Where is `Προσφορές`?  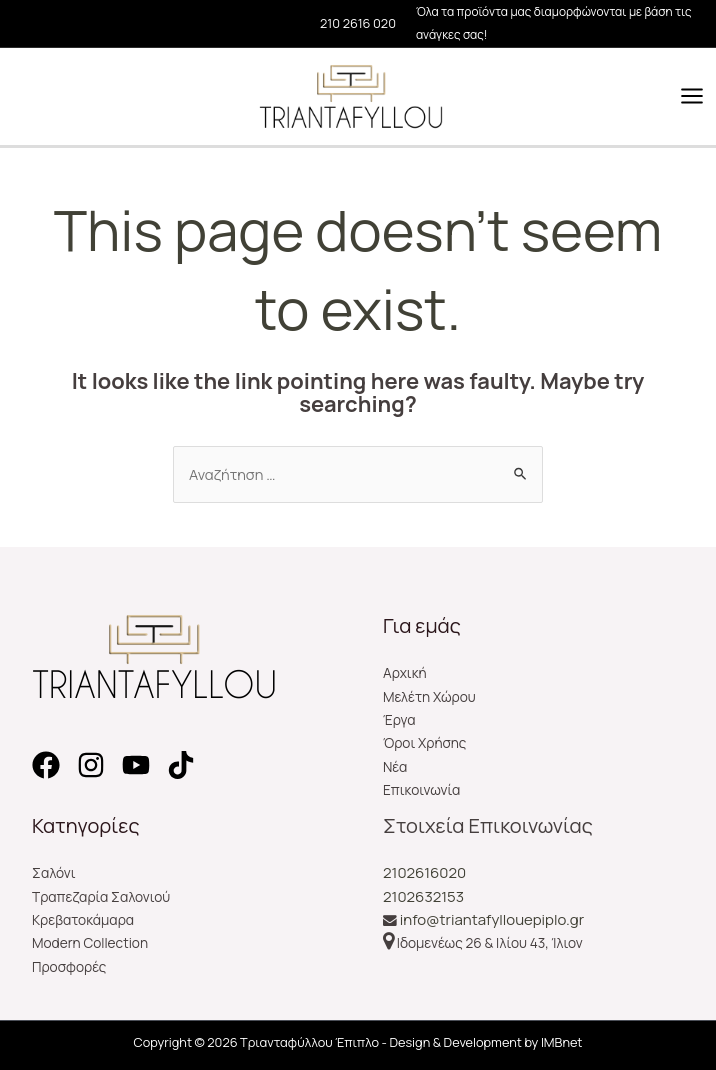 Προσφορές is located at coordinates (69, 966).